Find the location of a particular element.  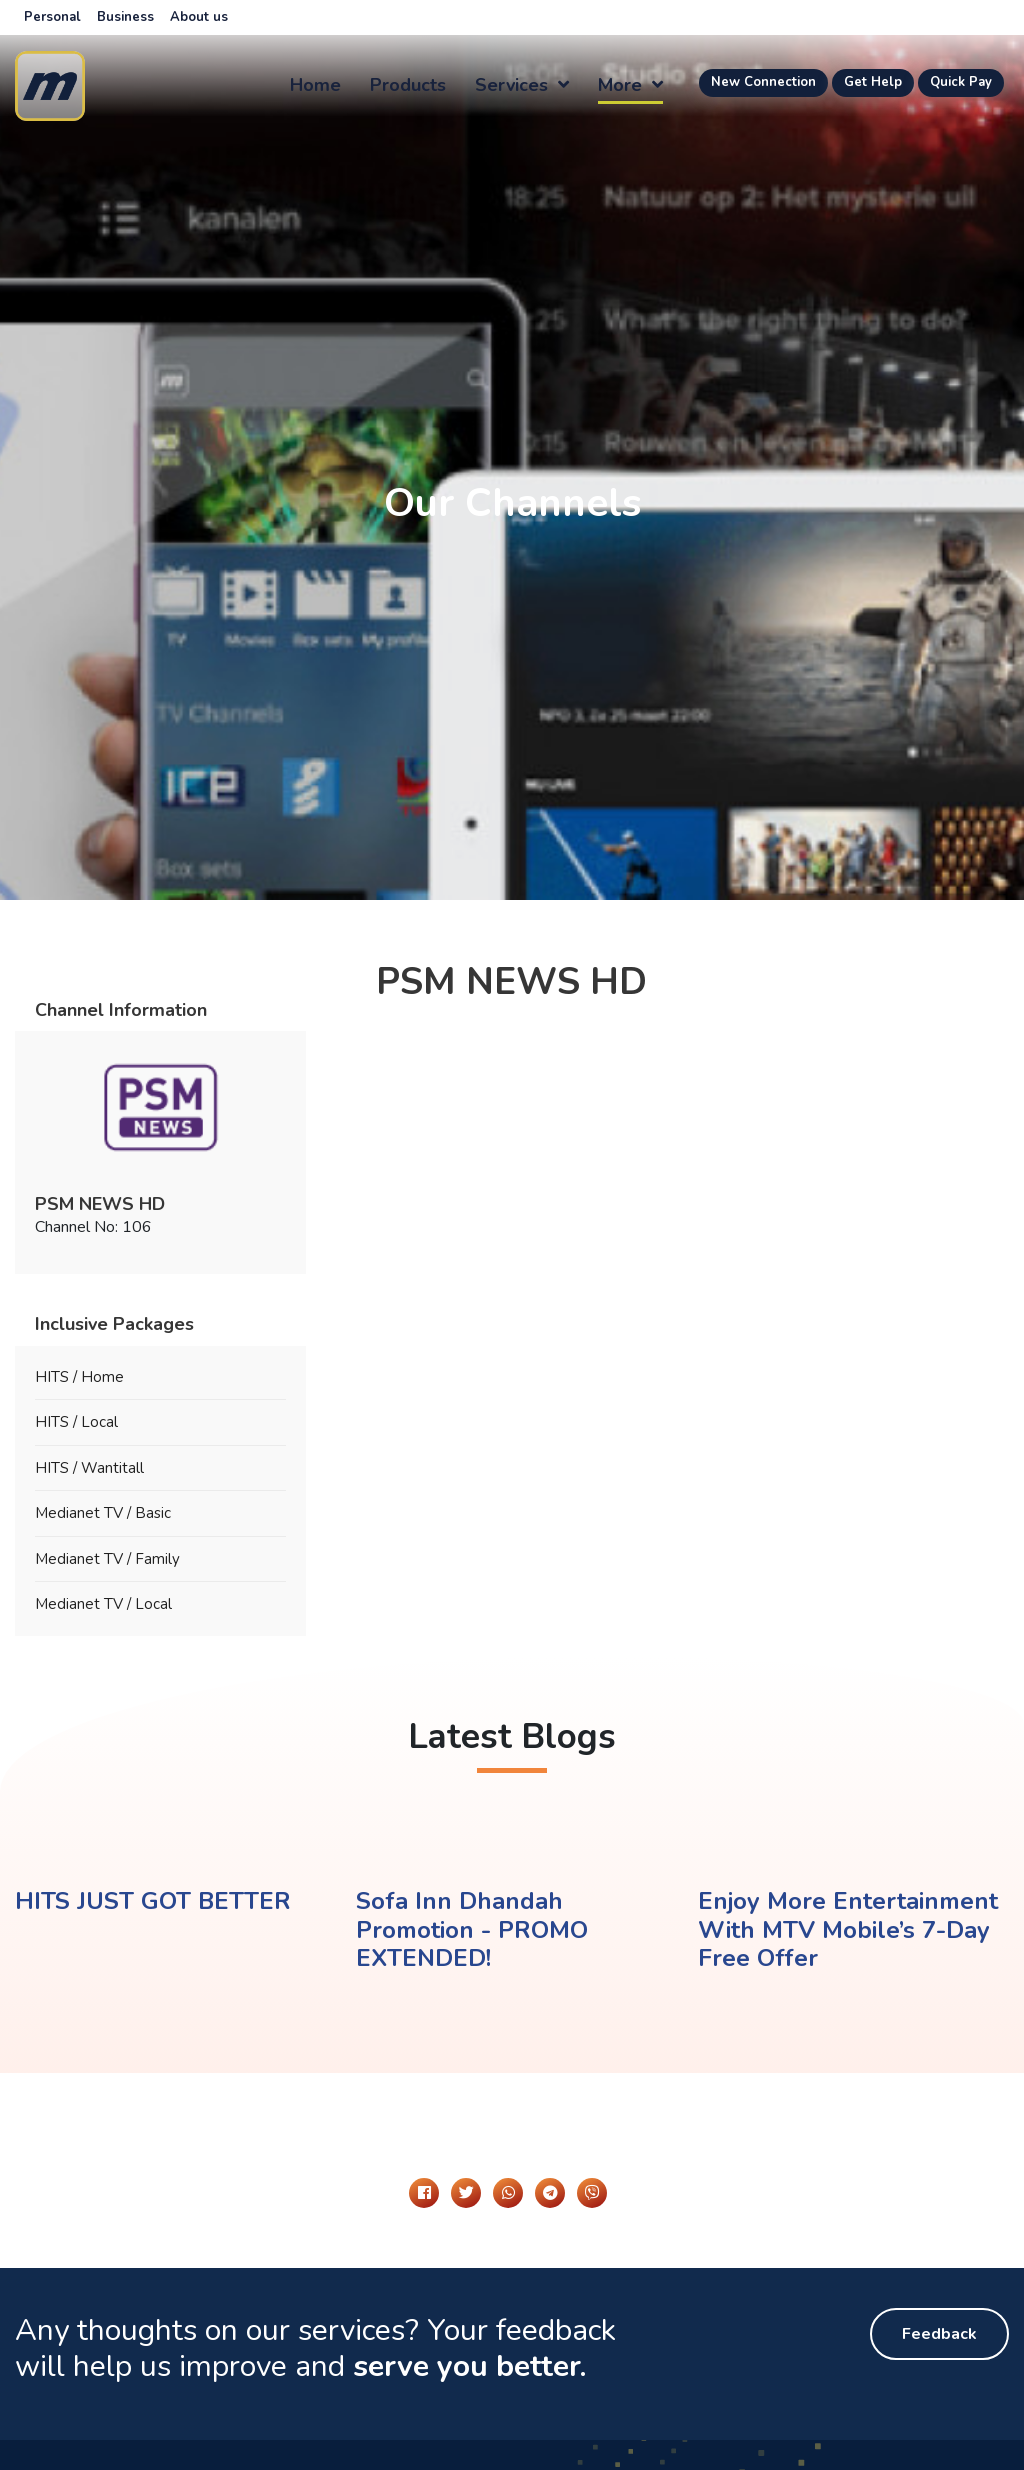

Feedback is located at coordinates (939, 2334).